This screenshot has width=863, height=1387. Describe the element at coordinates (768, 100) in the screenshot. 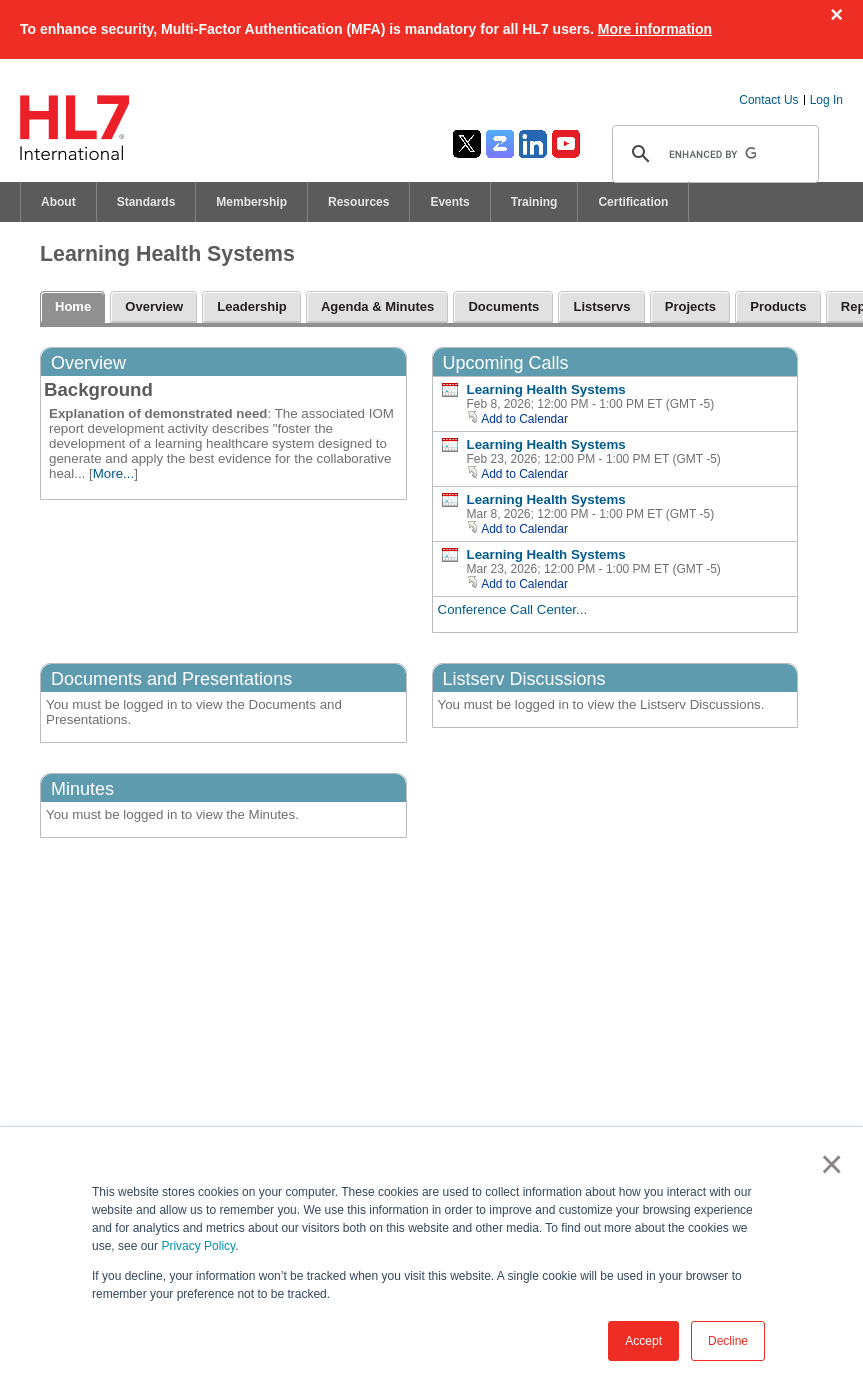

I see `Contact Us` at that location.